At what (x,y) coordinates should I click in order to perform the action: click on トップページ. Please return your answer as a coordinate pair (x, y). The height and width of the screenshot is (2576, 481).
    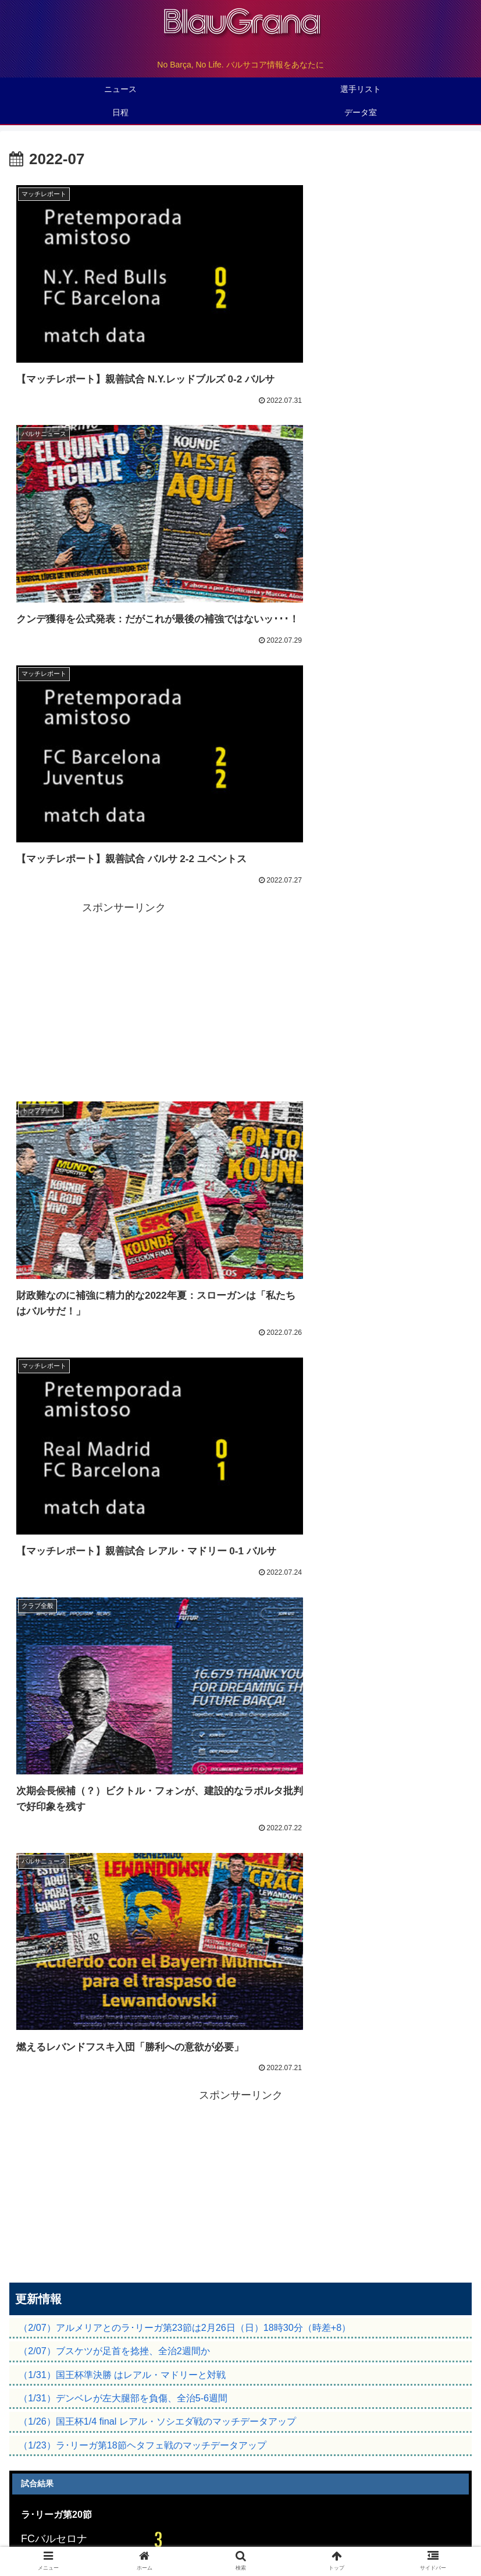
    Looking at the image, I should click on (86, 2504).